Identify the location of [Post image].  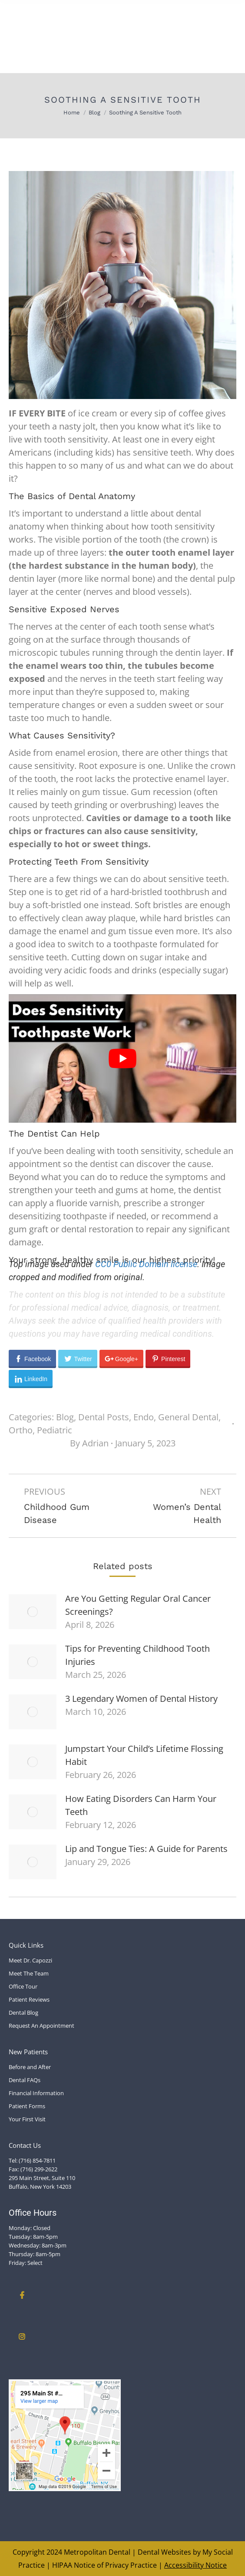
(32, 1611).